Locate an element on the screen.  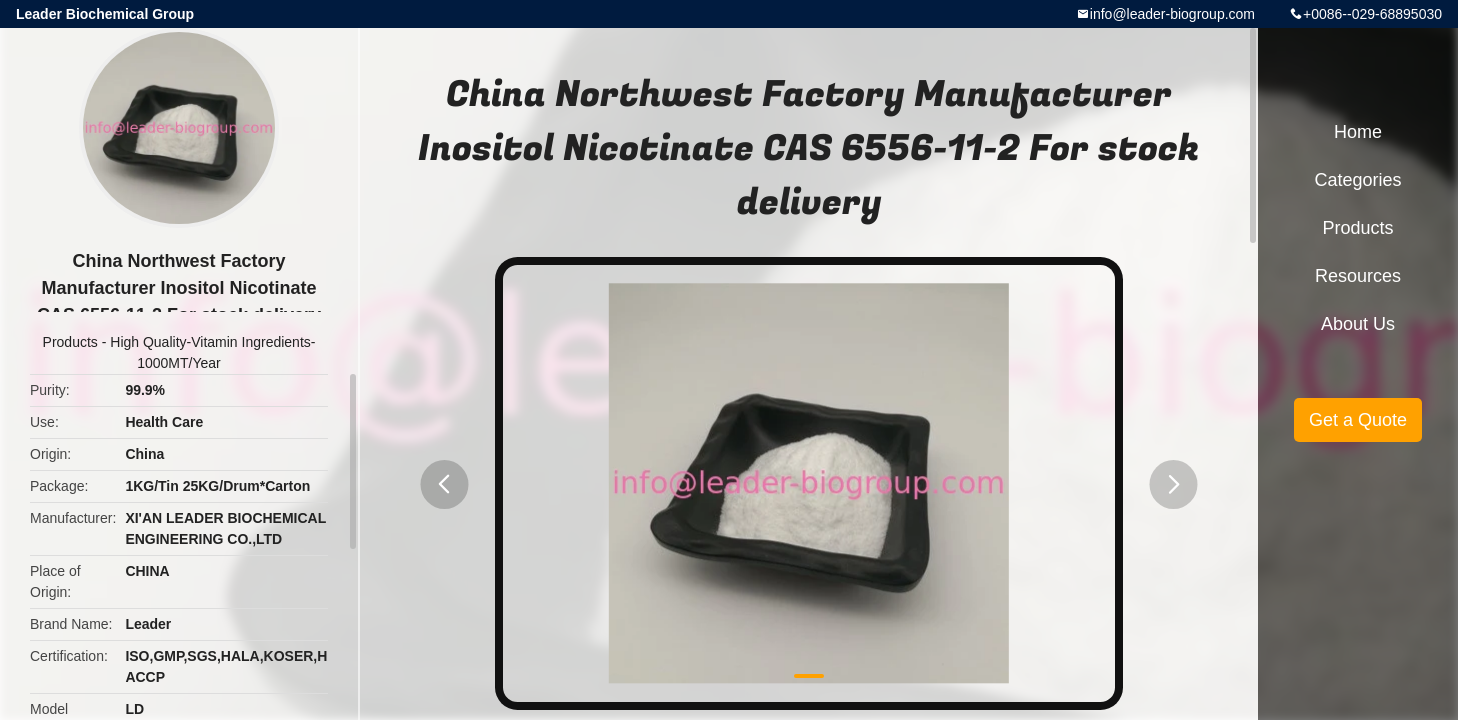
Home is located at coordinates (1358, 132).